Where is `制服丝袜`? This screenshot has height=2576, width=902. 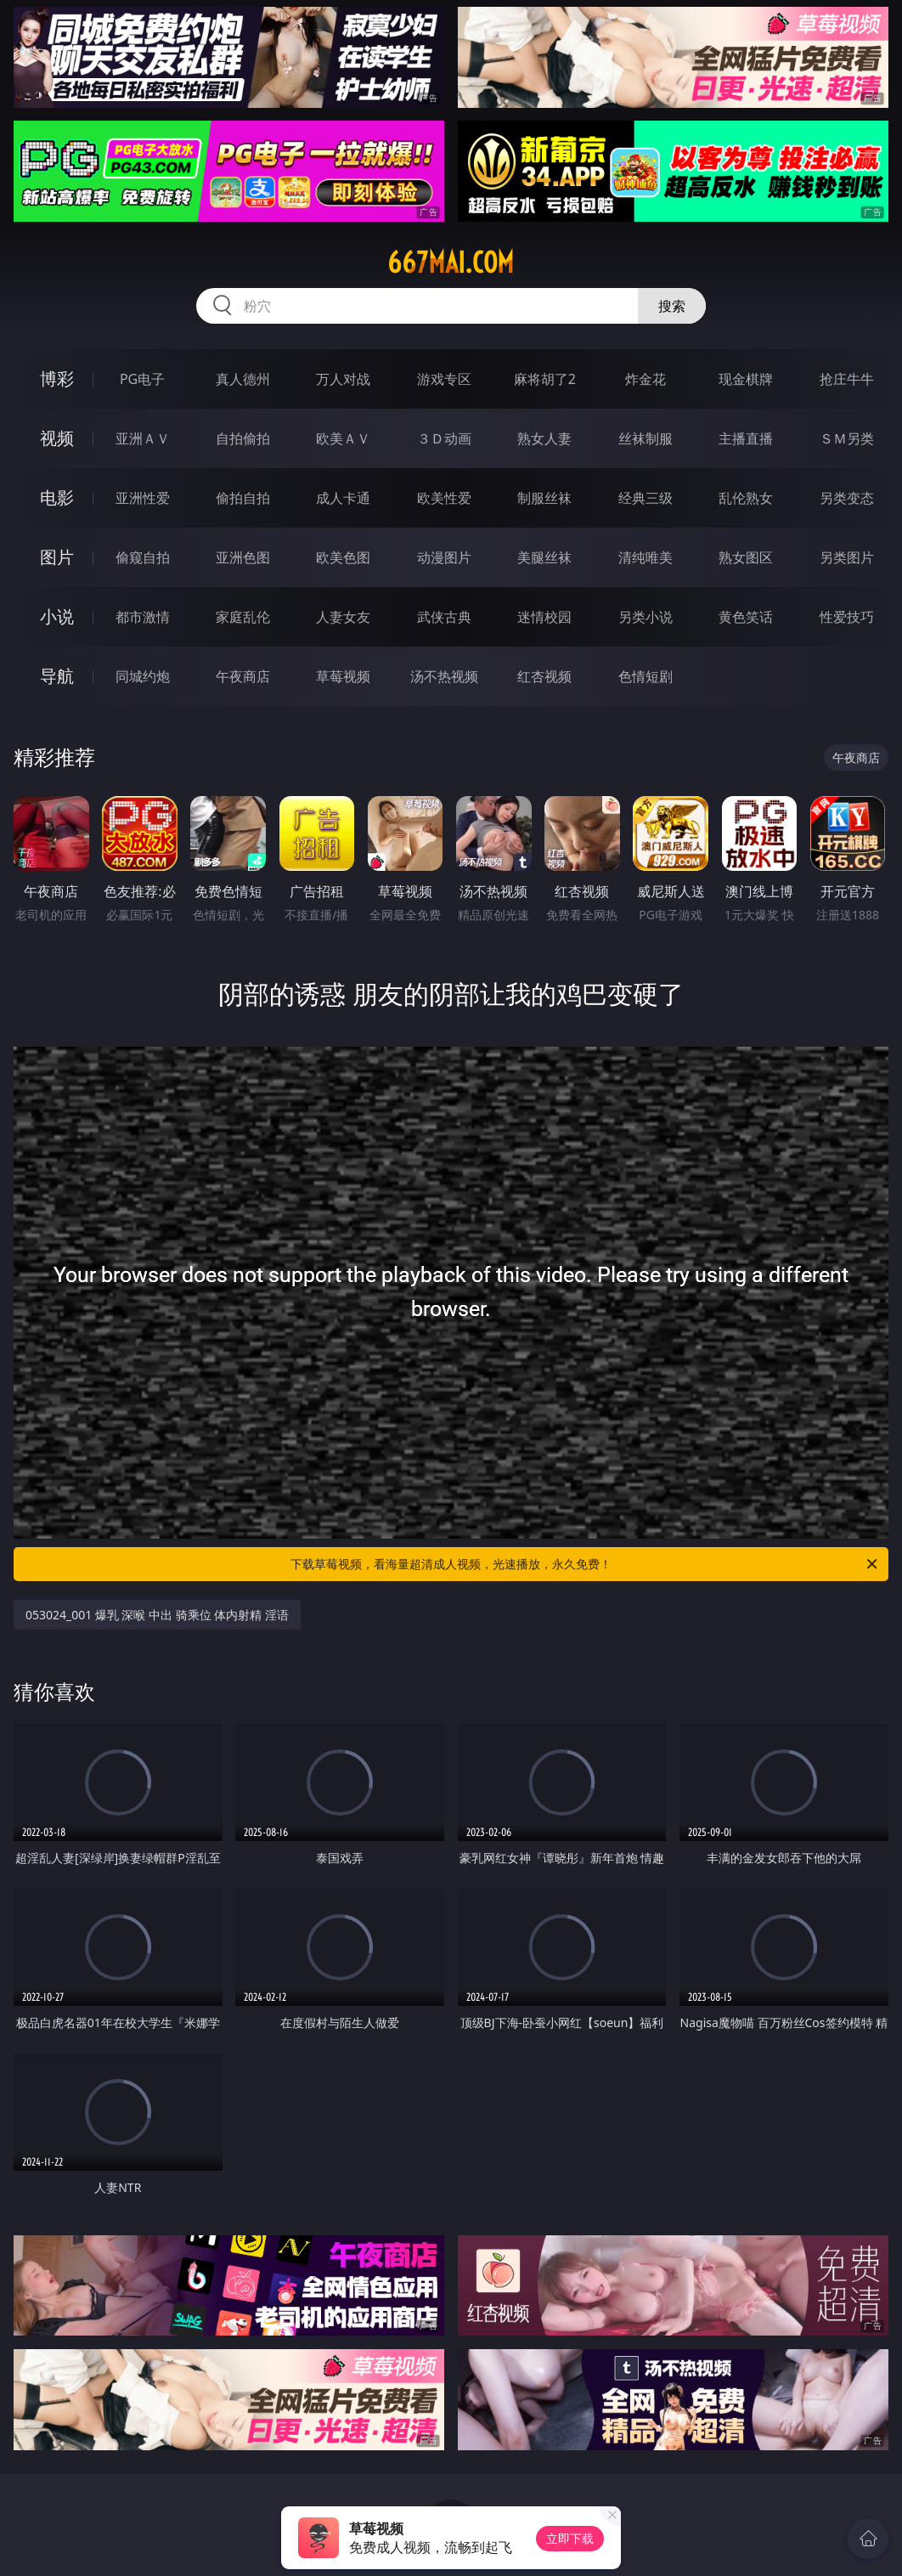
制服丝袜 is located at coordinates (544, 498).